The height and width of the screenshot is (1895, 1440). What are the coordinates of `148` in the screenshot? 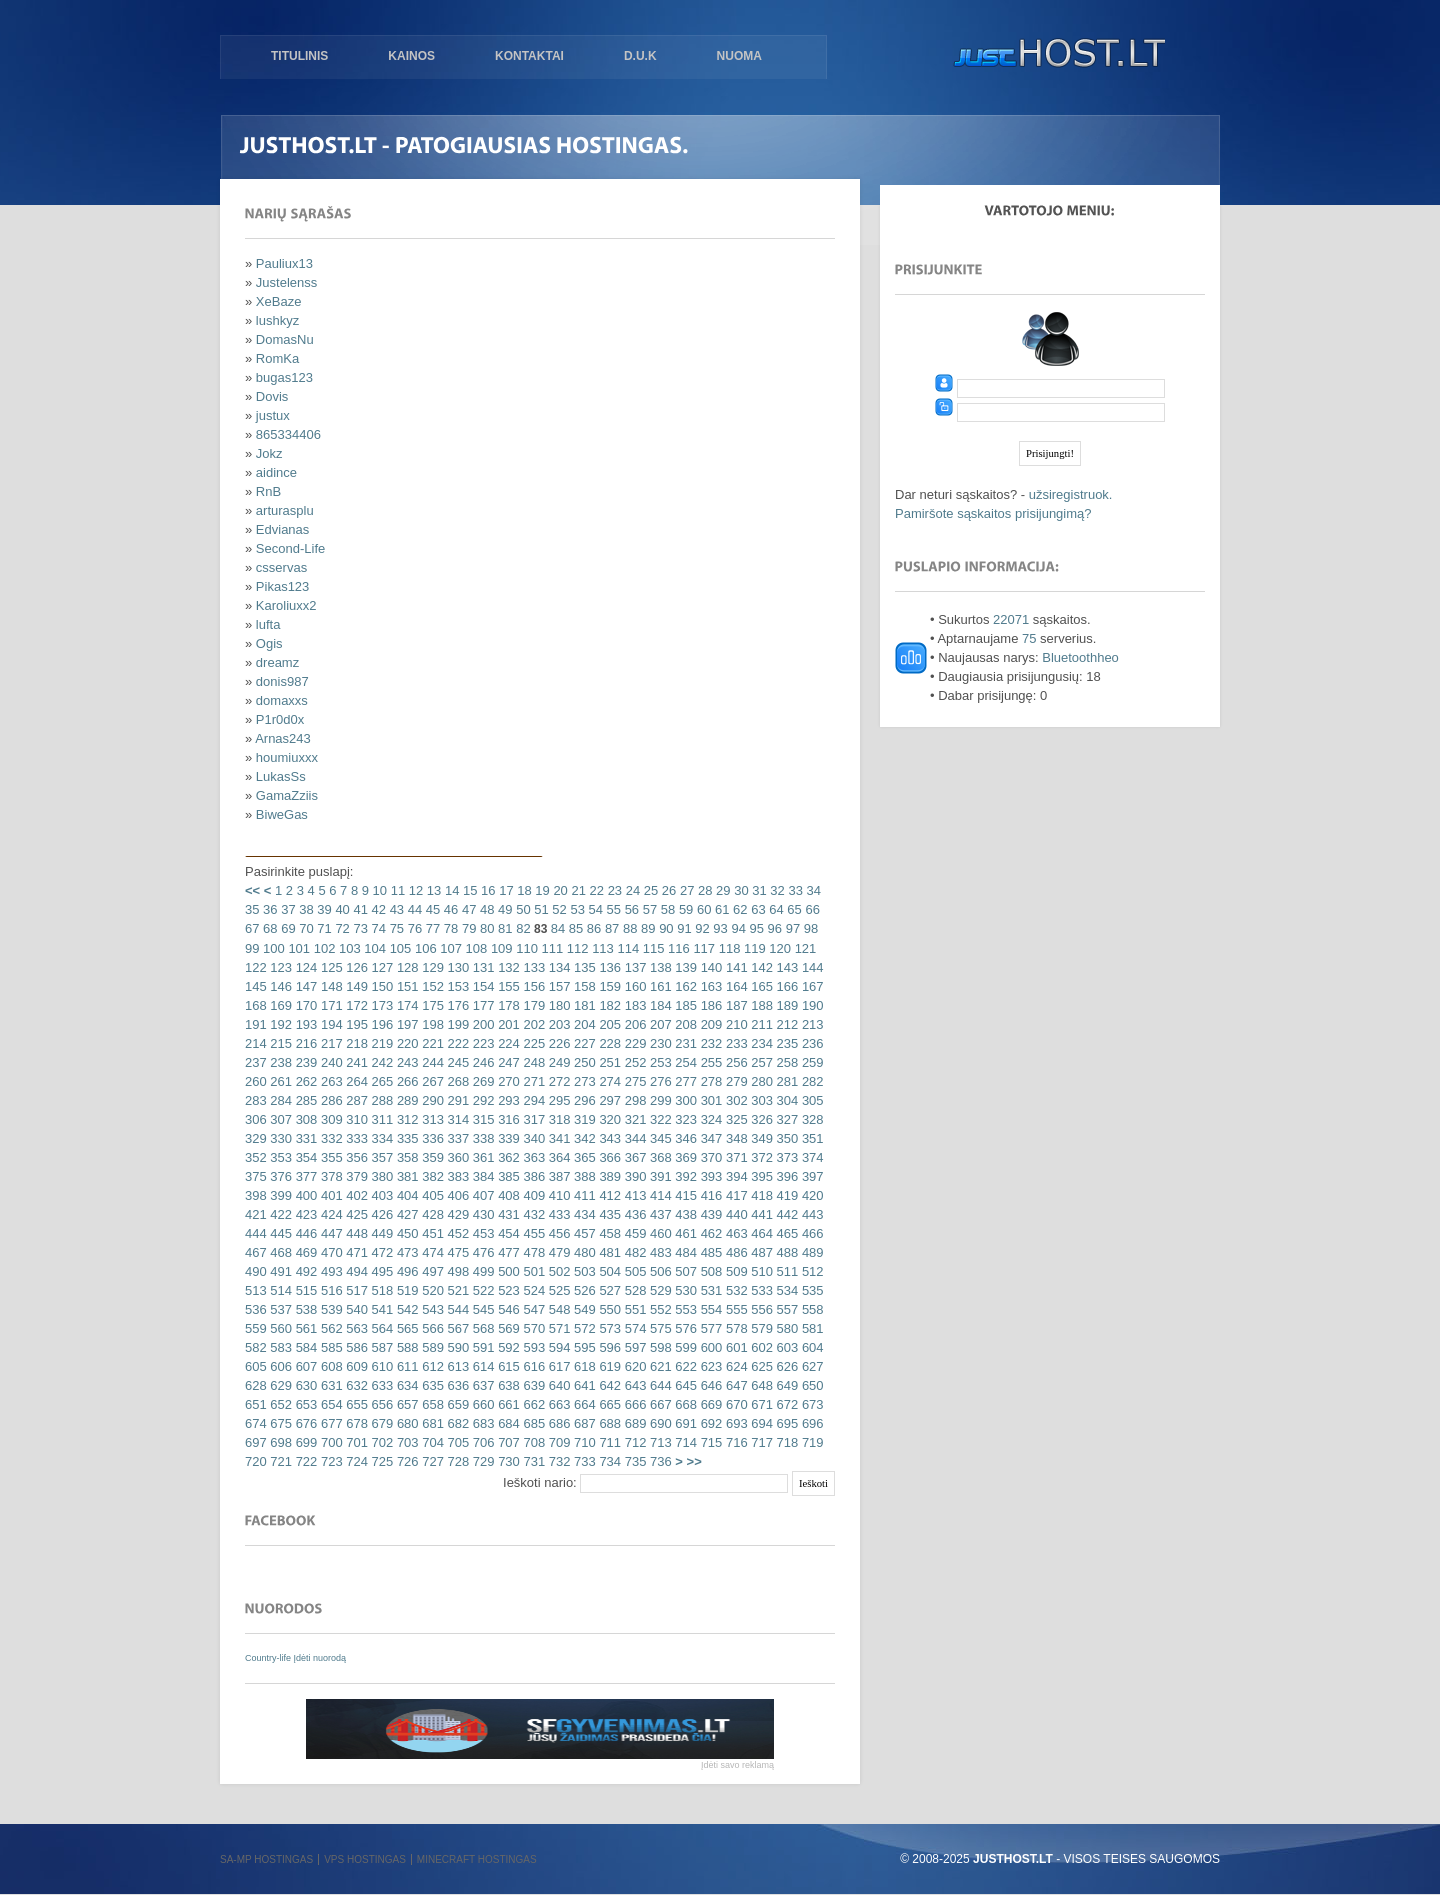 It's located at (329, 986).